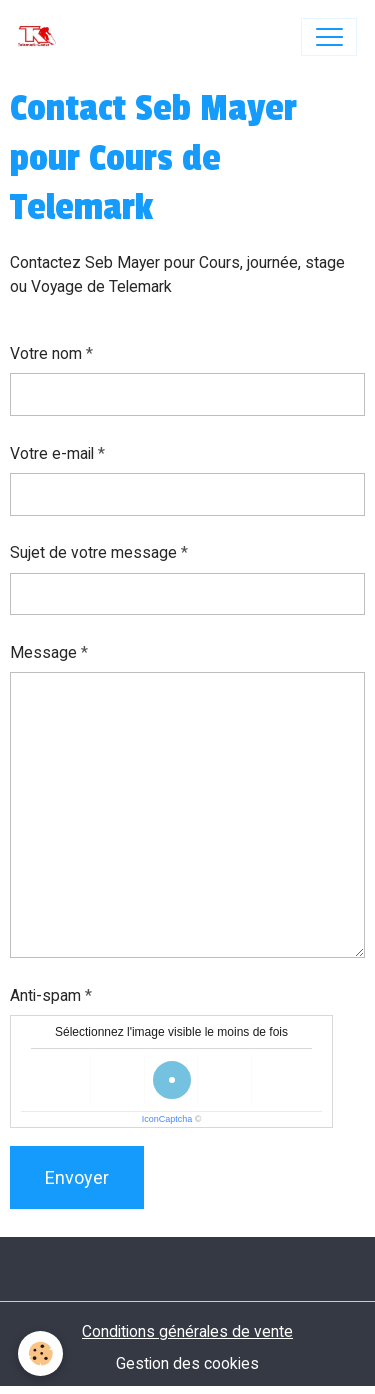  I want to click on Votre e-mail, so click(52, 453).